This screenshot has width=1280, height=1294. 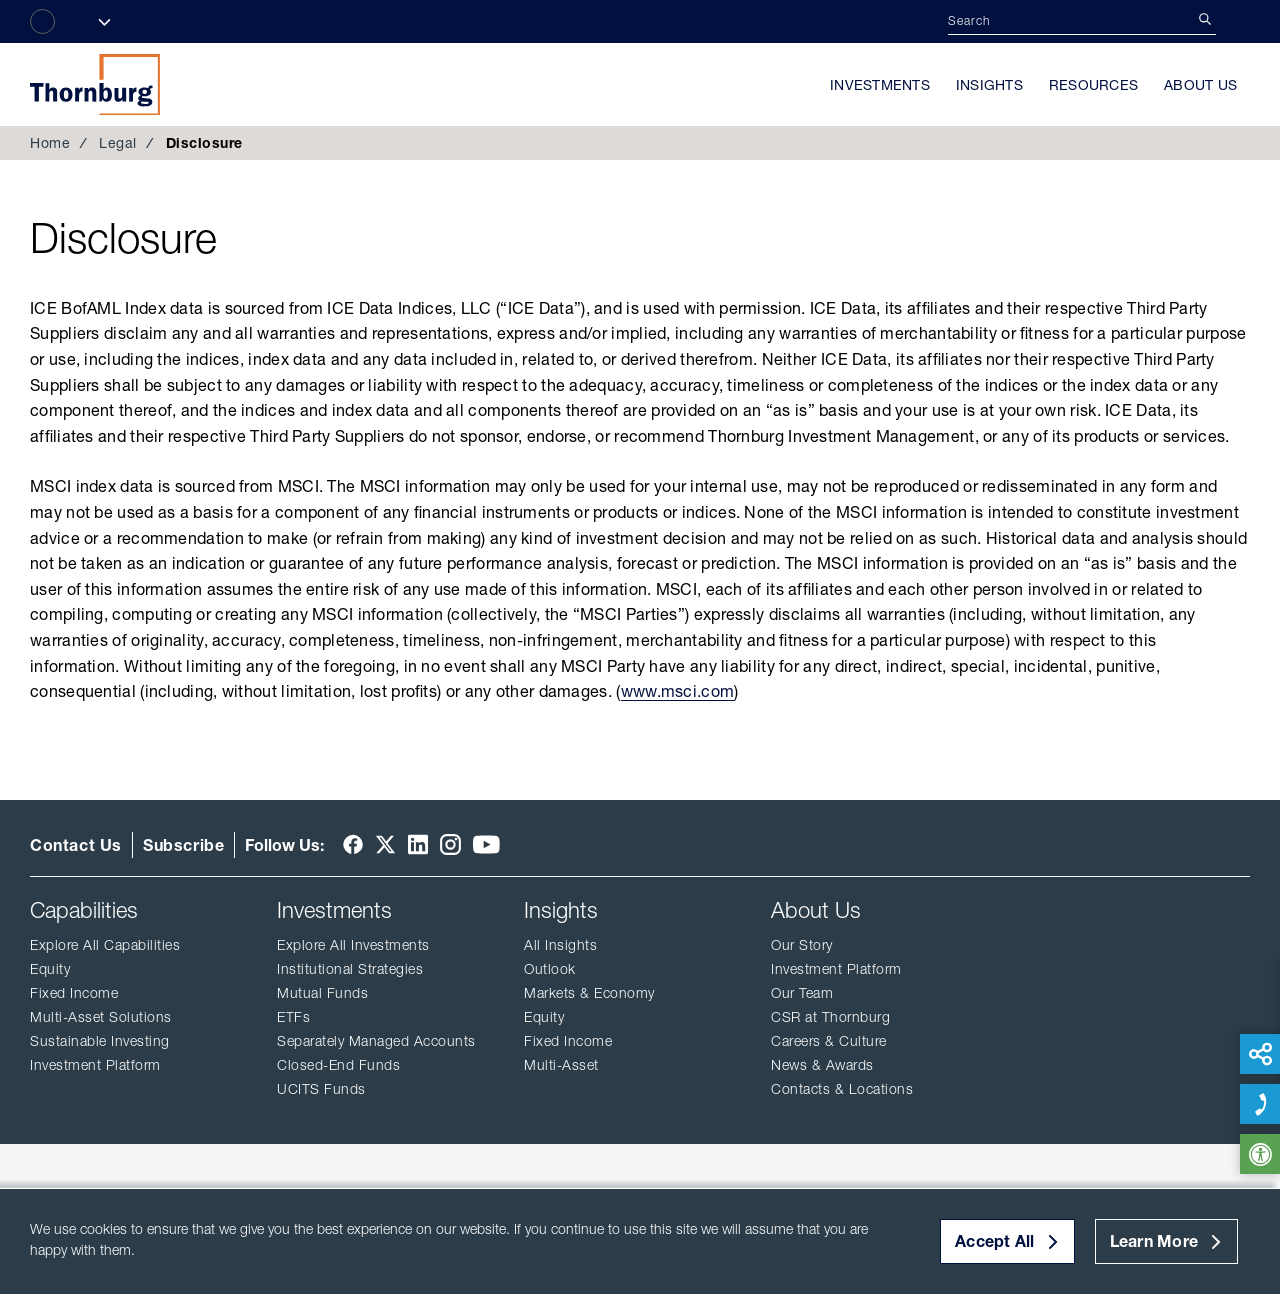 What do you see at coordinates (118, 143) in the screenshot?
I see `Legal` at bounding box center [118, 143].